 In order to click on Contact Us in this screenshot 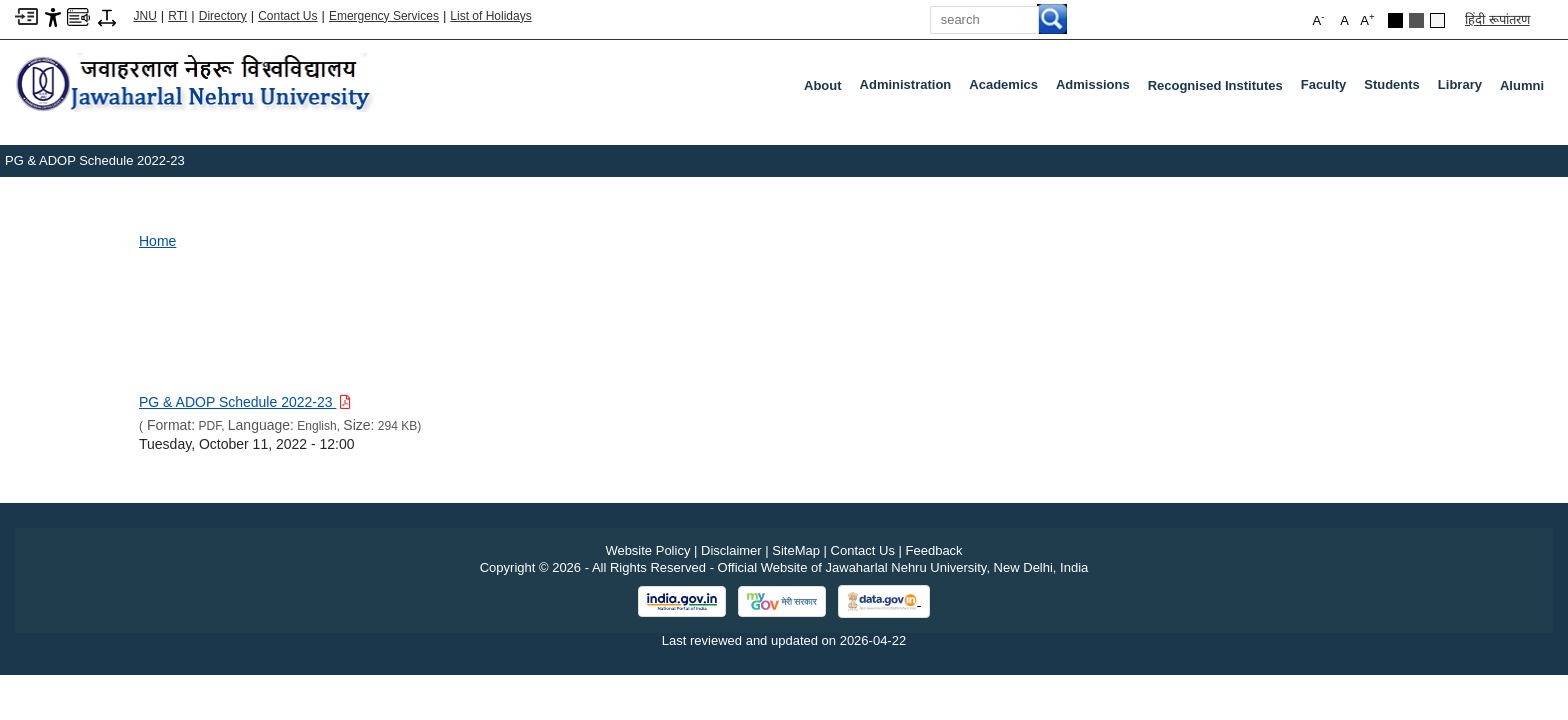, I will do `click(287, 16)`.